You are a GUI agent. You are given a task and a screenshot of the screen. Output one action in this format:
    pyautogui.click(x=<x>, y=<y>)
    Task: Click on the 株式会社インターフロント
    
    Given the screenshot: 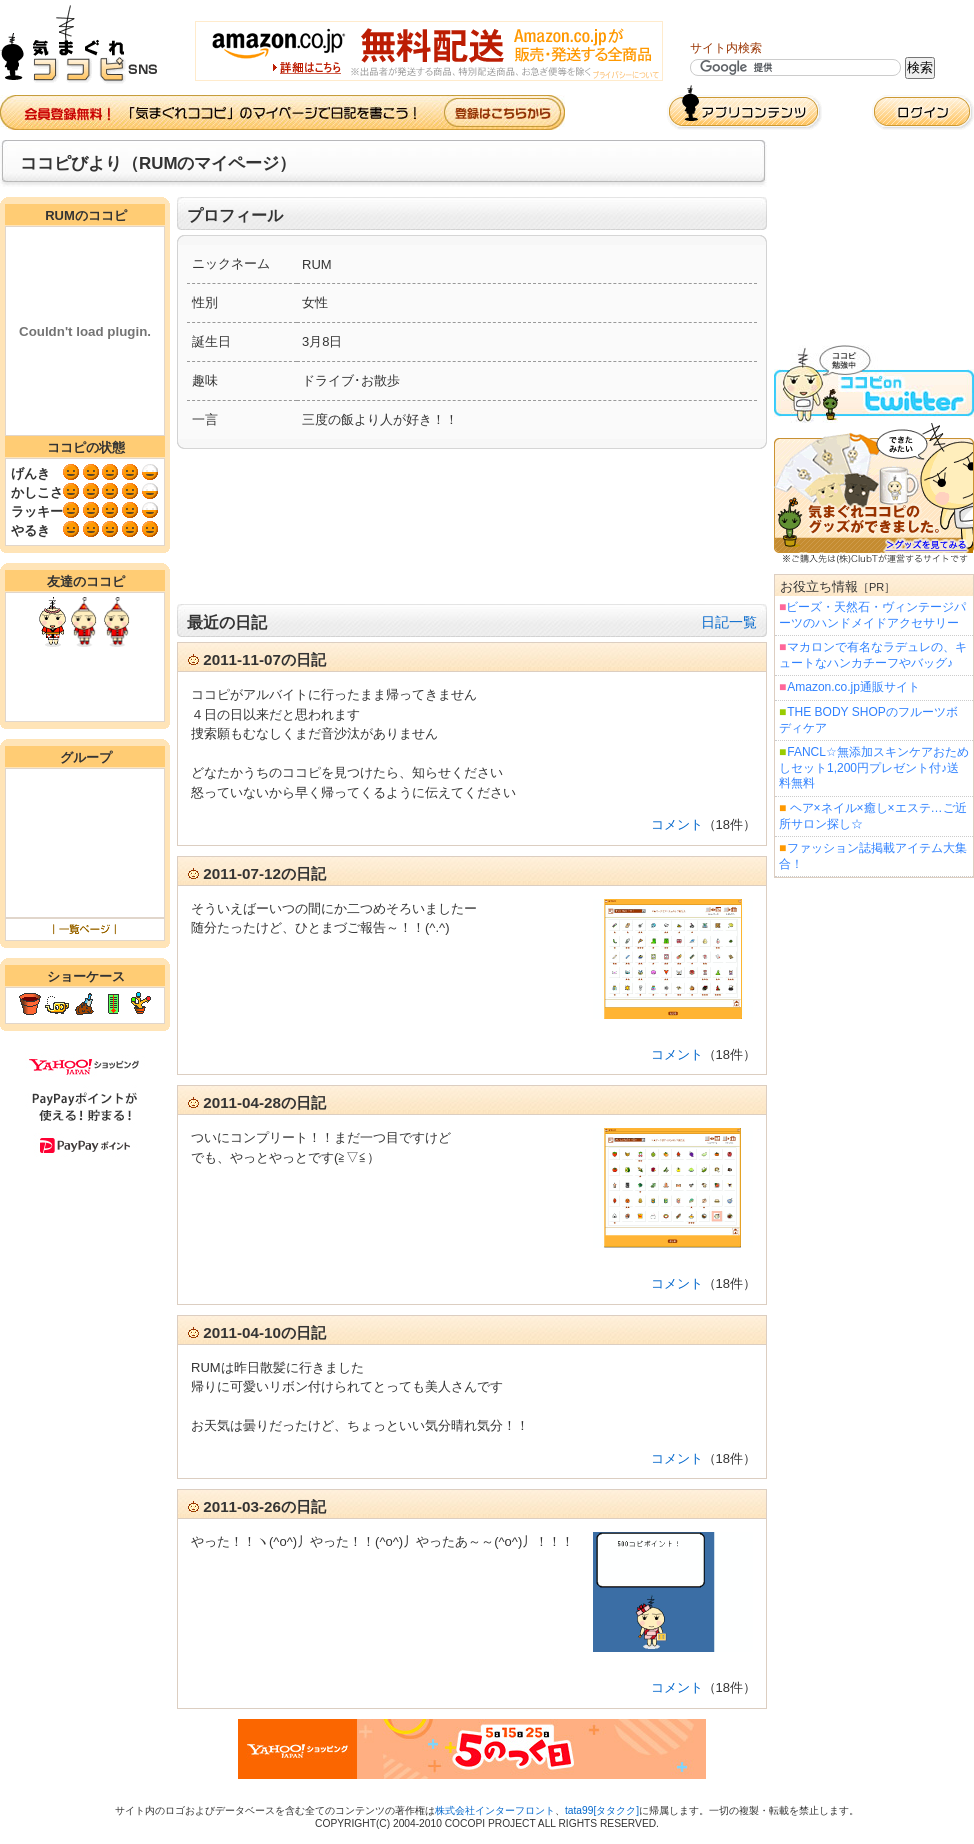 What is the action you would take?
    pyautogui.click(x=495, y=1810)
    